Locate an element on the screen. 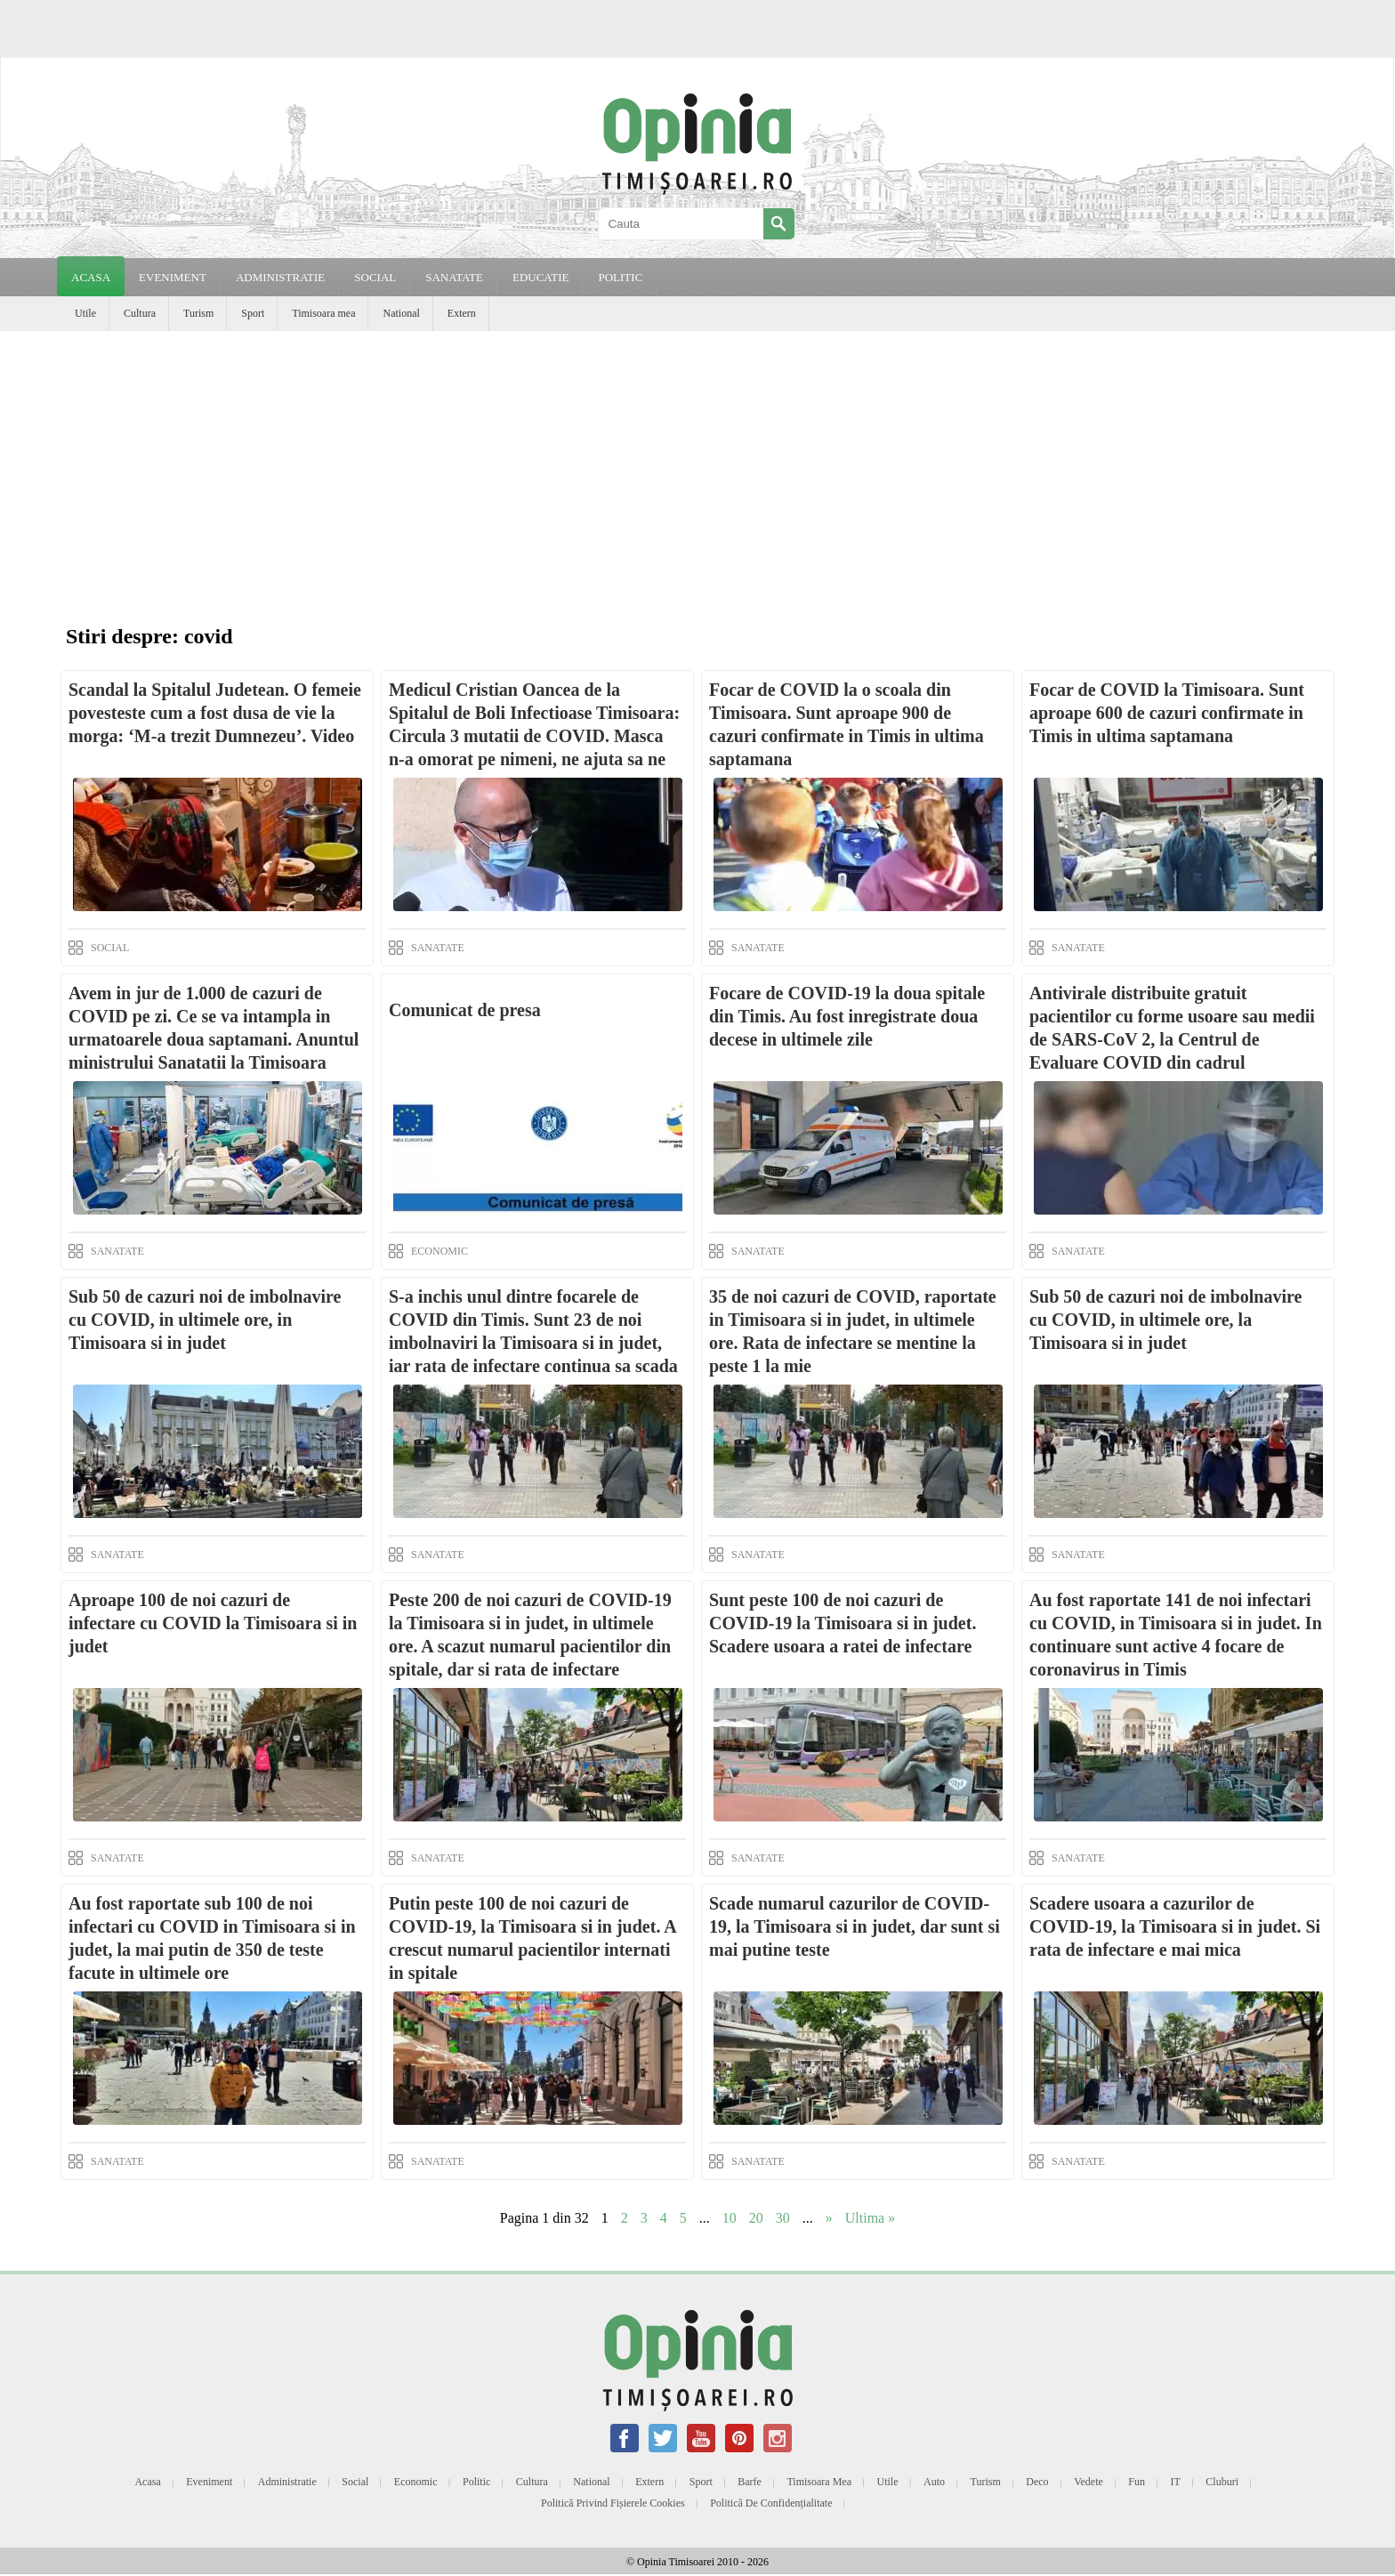  Sport is located at coordinates (252, 313).